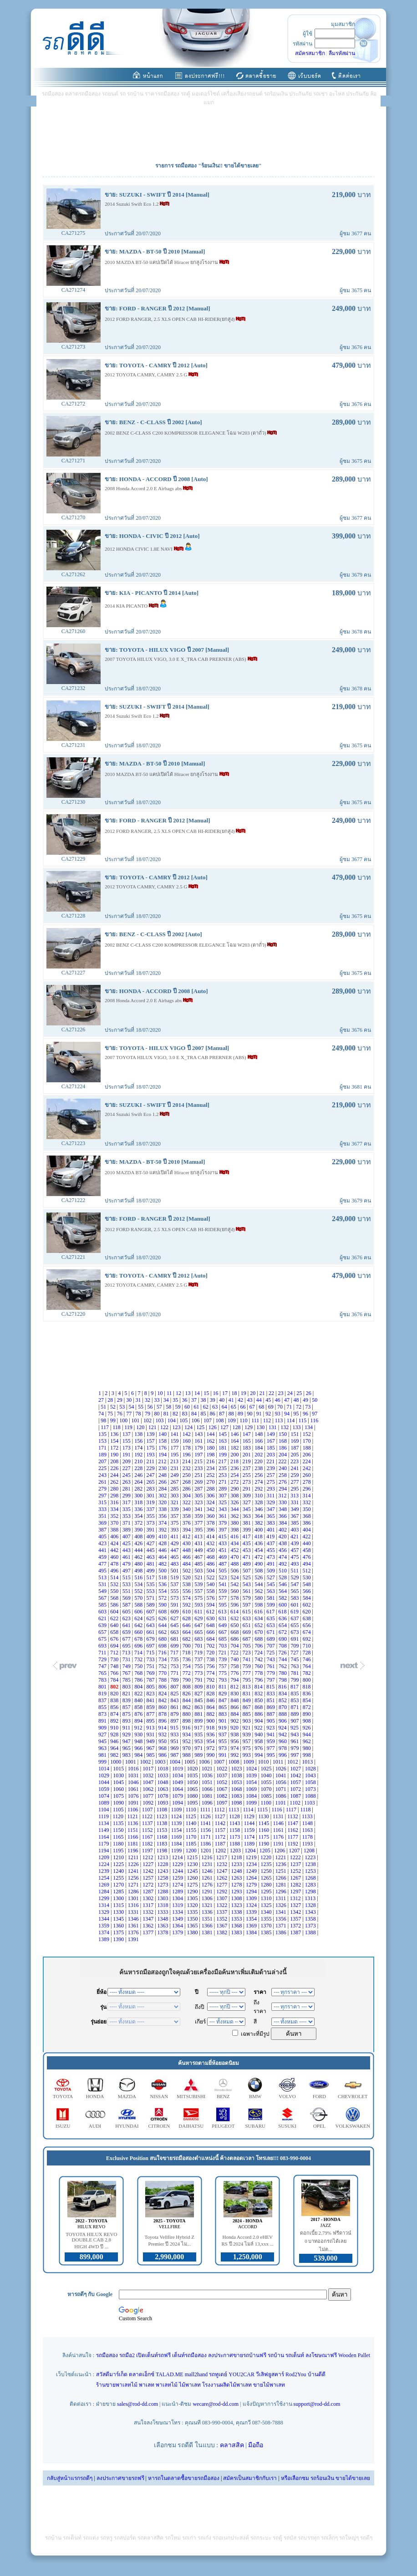  Describe the element at coordinates (259, 1659) in the screenshot. I see `742` at that location.